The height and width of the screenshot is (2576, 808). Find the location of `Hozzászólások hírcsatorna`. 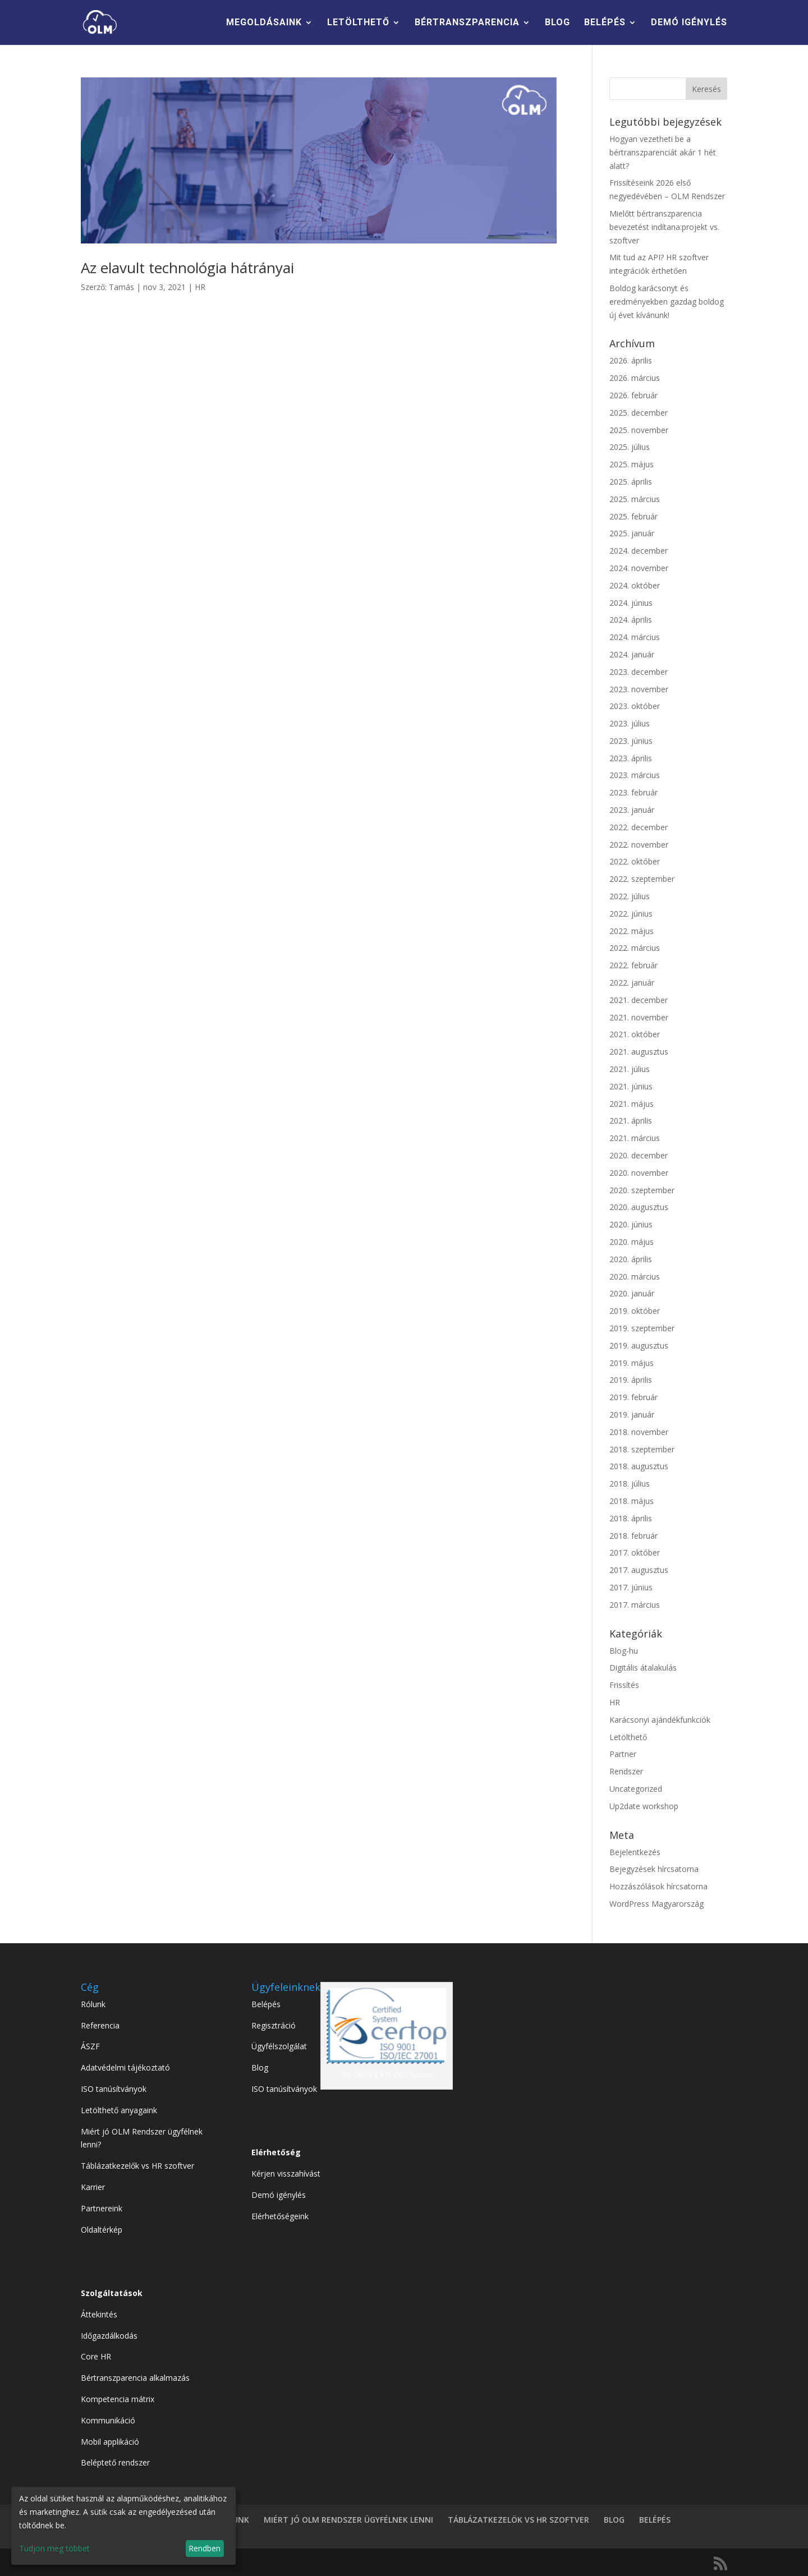

Hozzászólások hírcsatorna is located at coordinates (658, 1886).